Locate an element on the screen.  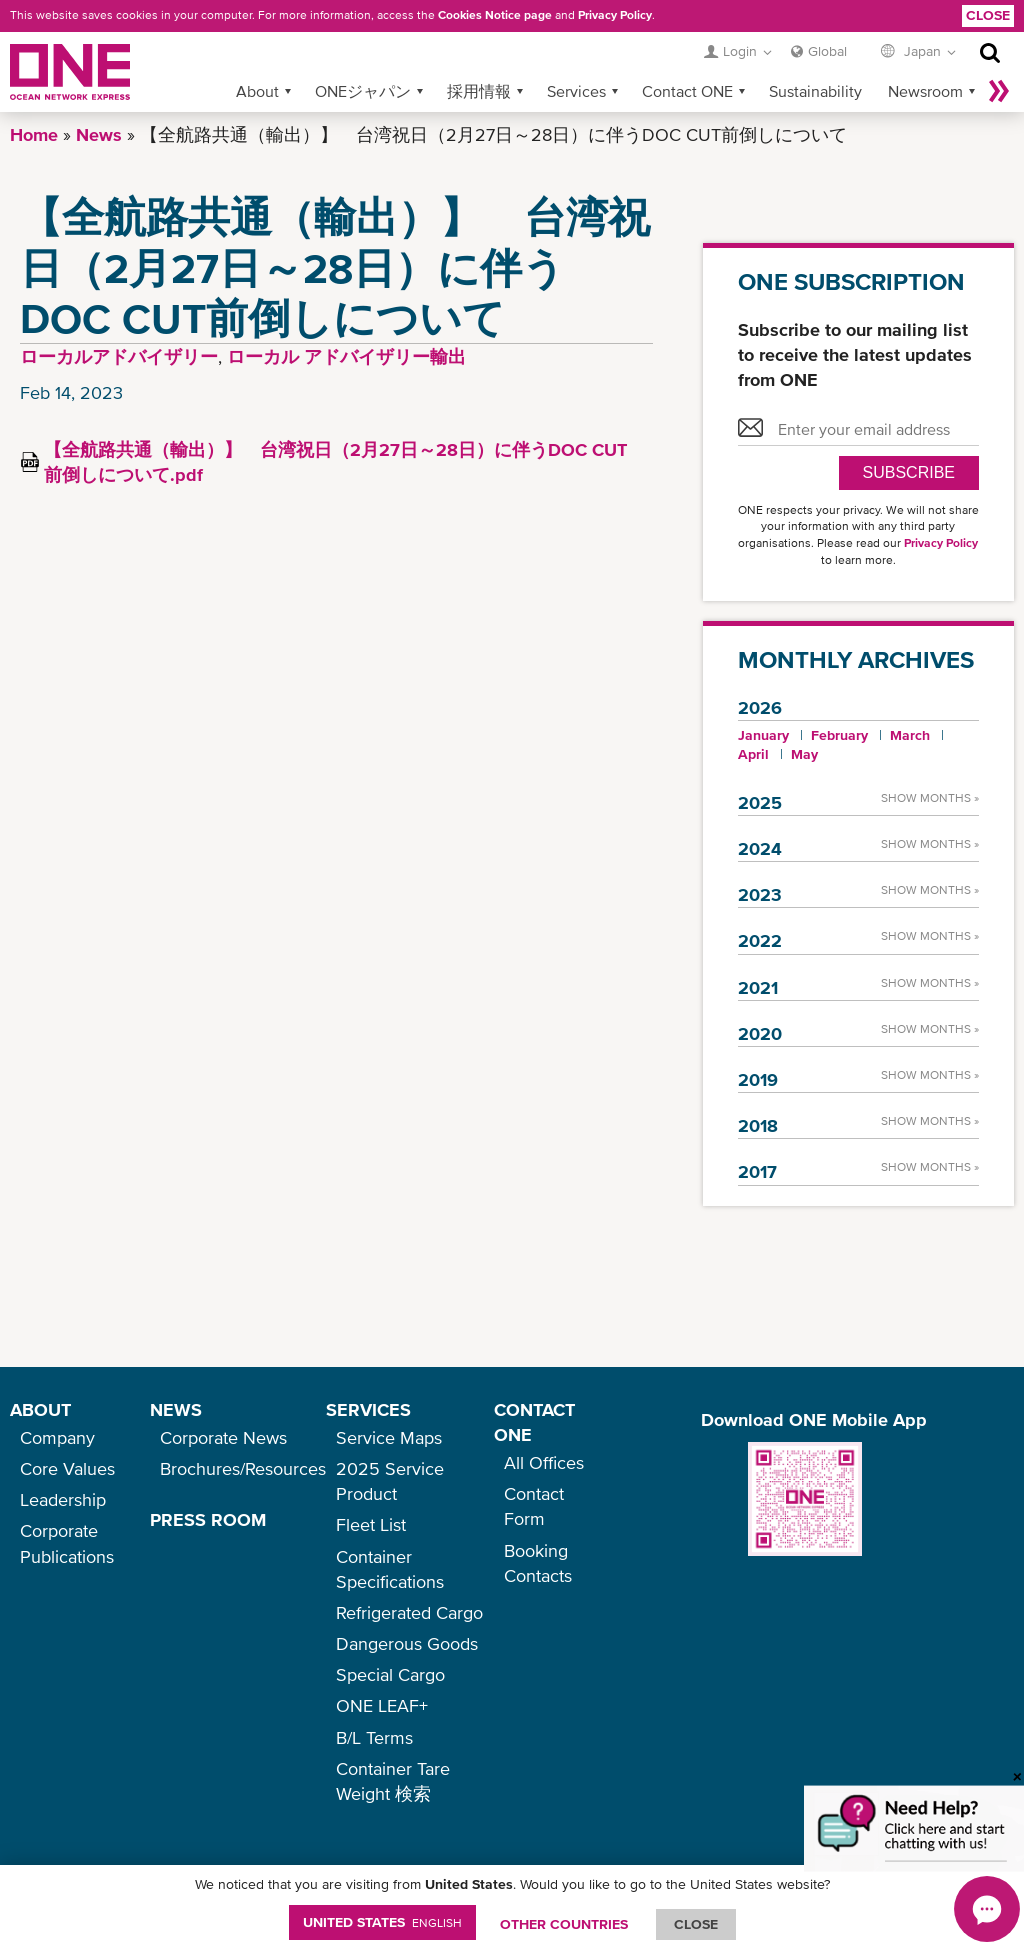
Leadership is located at coordinates (63, 1499).